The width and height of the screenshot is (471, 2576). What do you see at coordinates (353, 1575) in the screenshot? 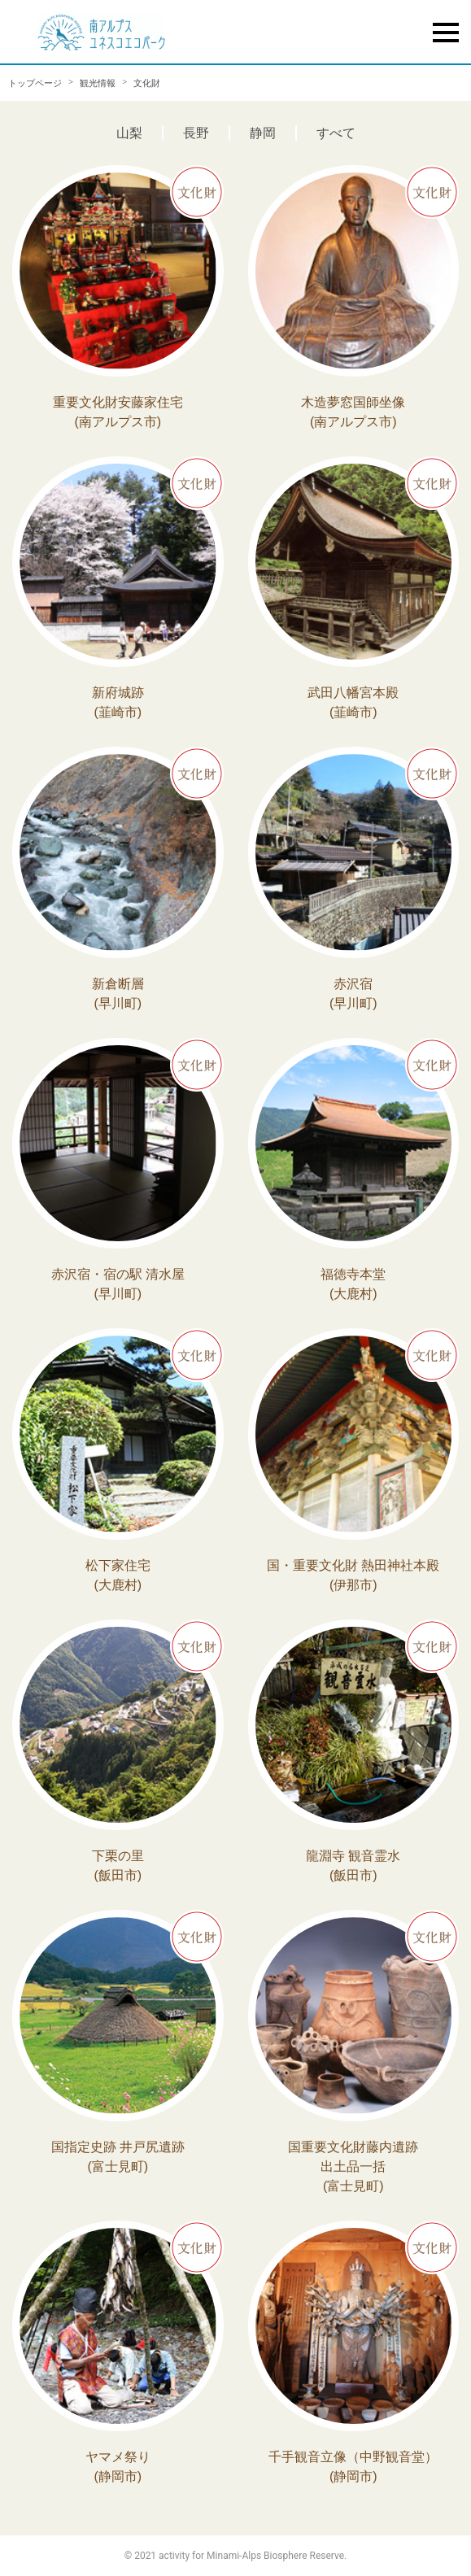
I see `国・重要文化財 熱田神社本殿 (伊那市)` at bounding box center [353, 1575].